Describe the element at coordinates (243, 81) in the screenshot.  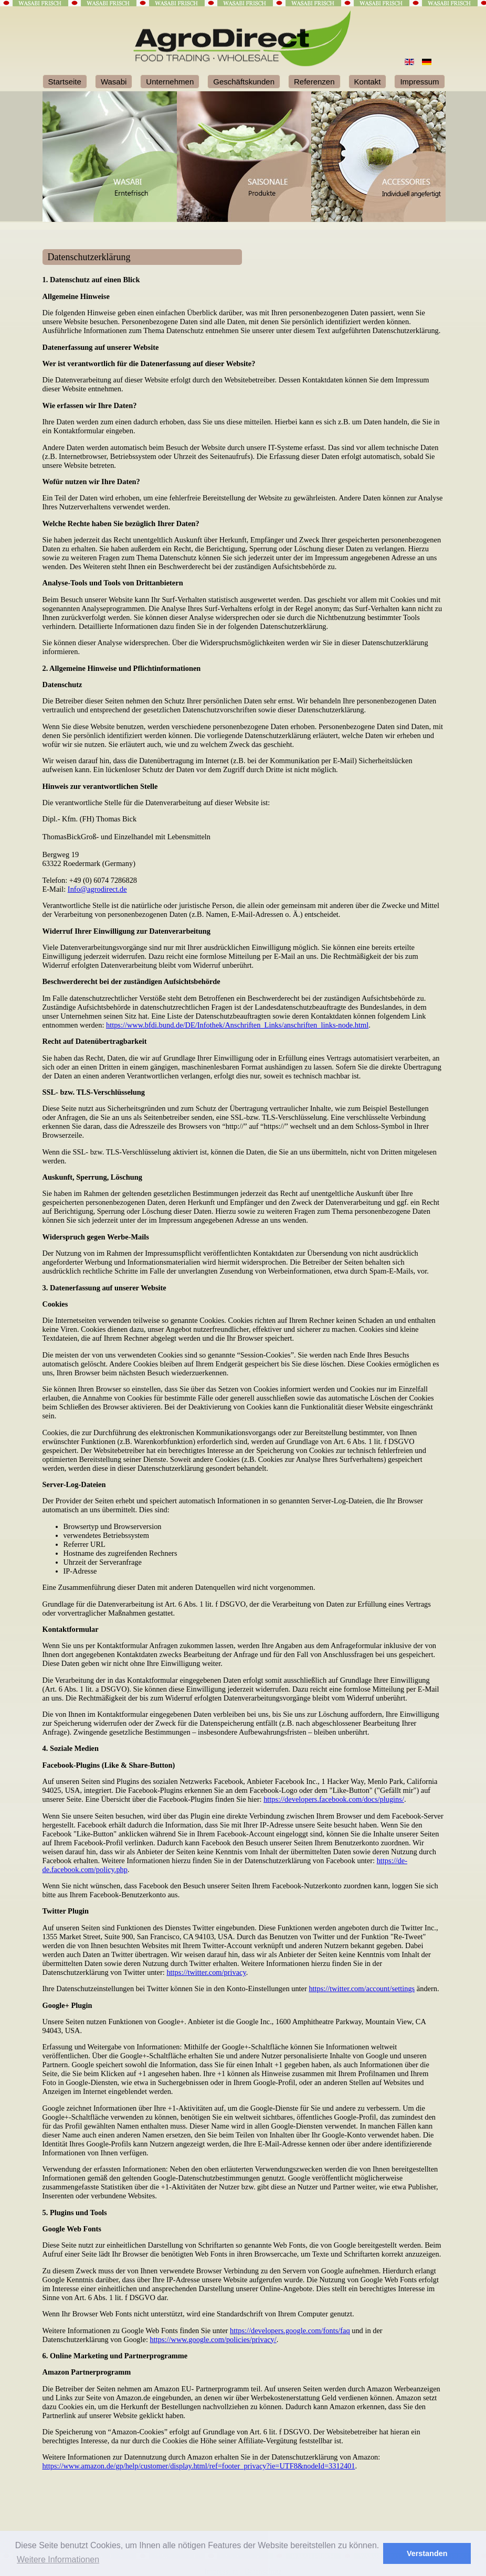
I see `Geschäftskunden` at that location.